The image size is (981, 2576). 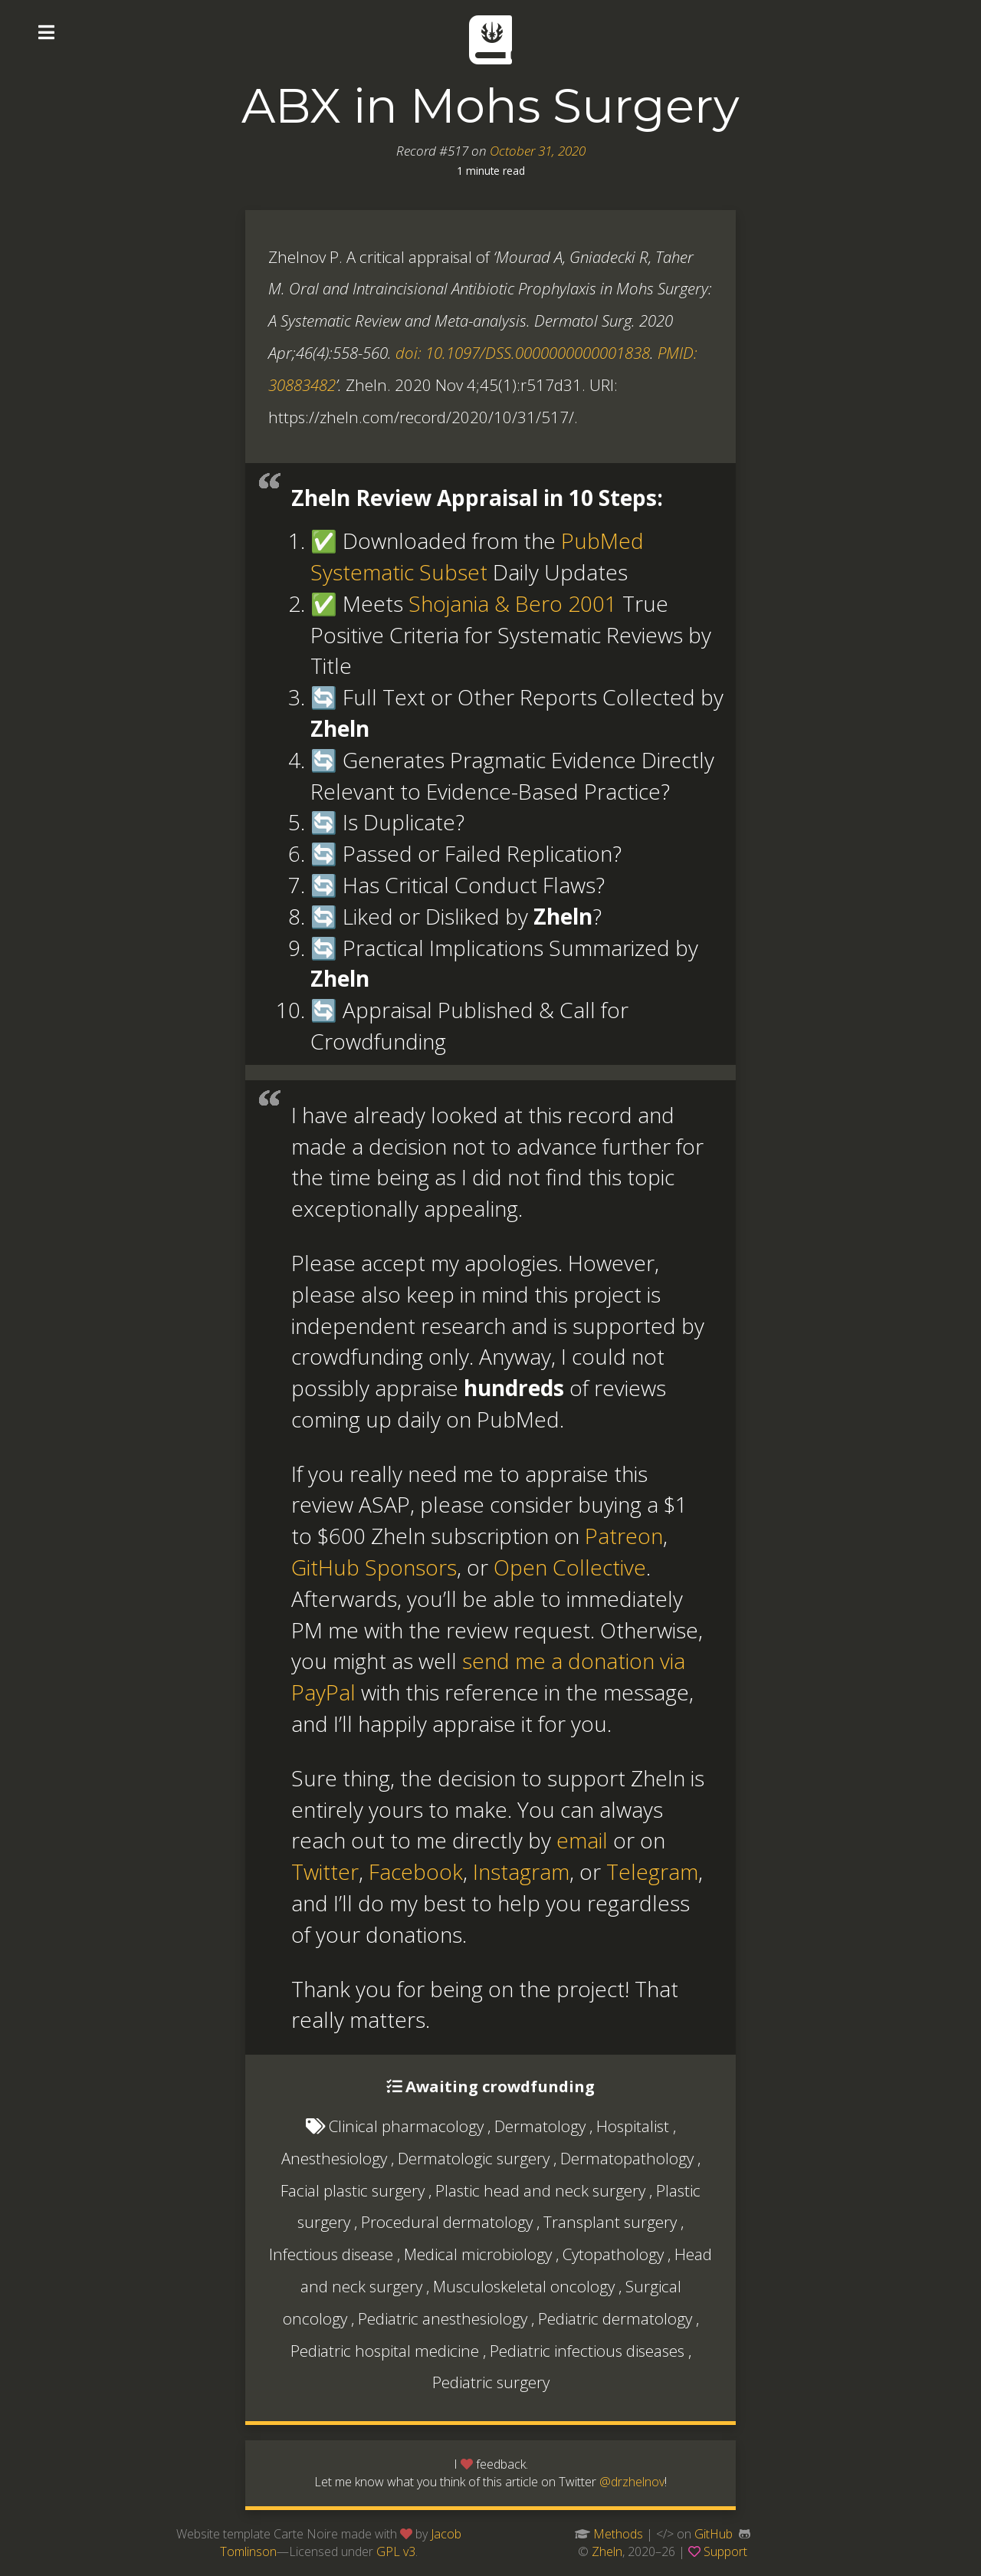 What do you see at coordinates (334, 2158) in the screenshot?
I see `Anesthesiology` at bounding box center [334, 2158].